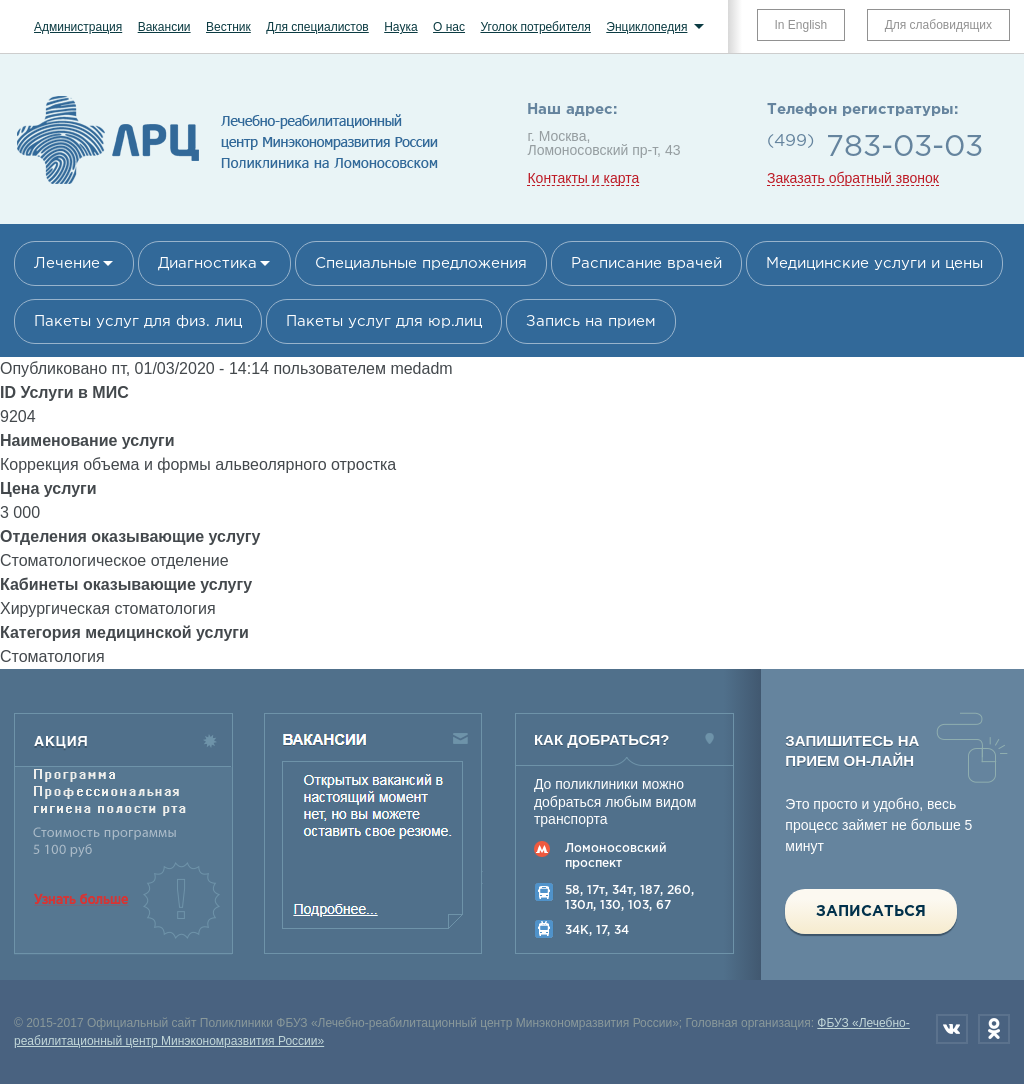 The image size is (1024, 1084). I want to click on Контакты и карта, so click(583, 178).